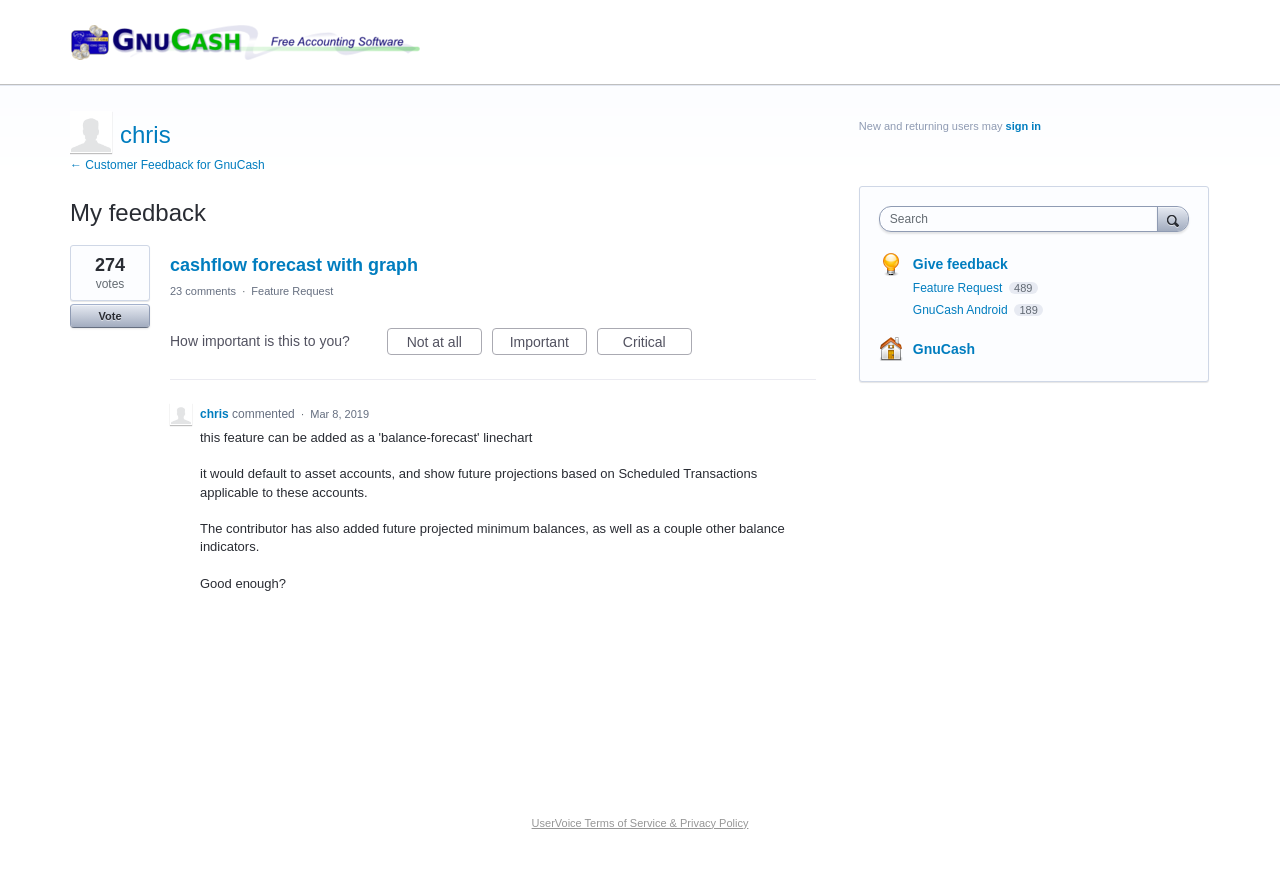  What do you see at coordinates (960, 264) in the screenshot?
I see `Give feedback` at bounding box center [960, 264].